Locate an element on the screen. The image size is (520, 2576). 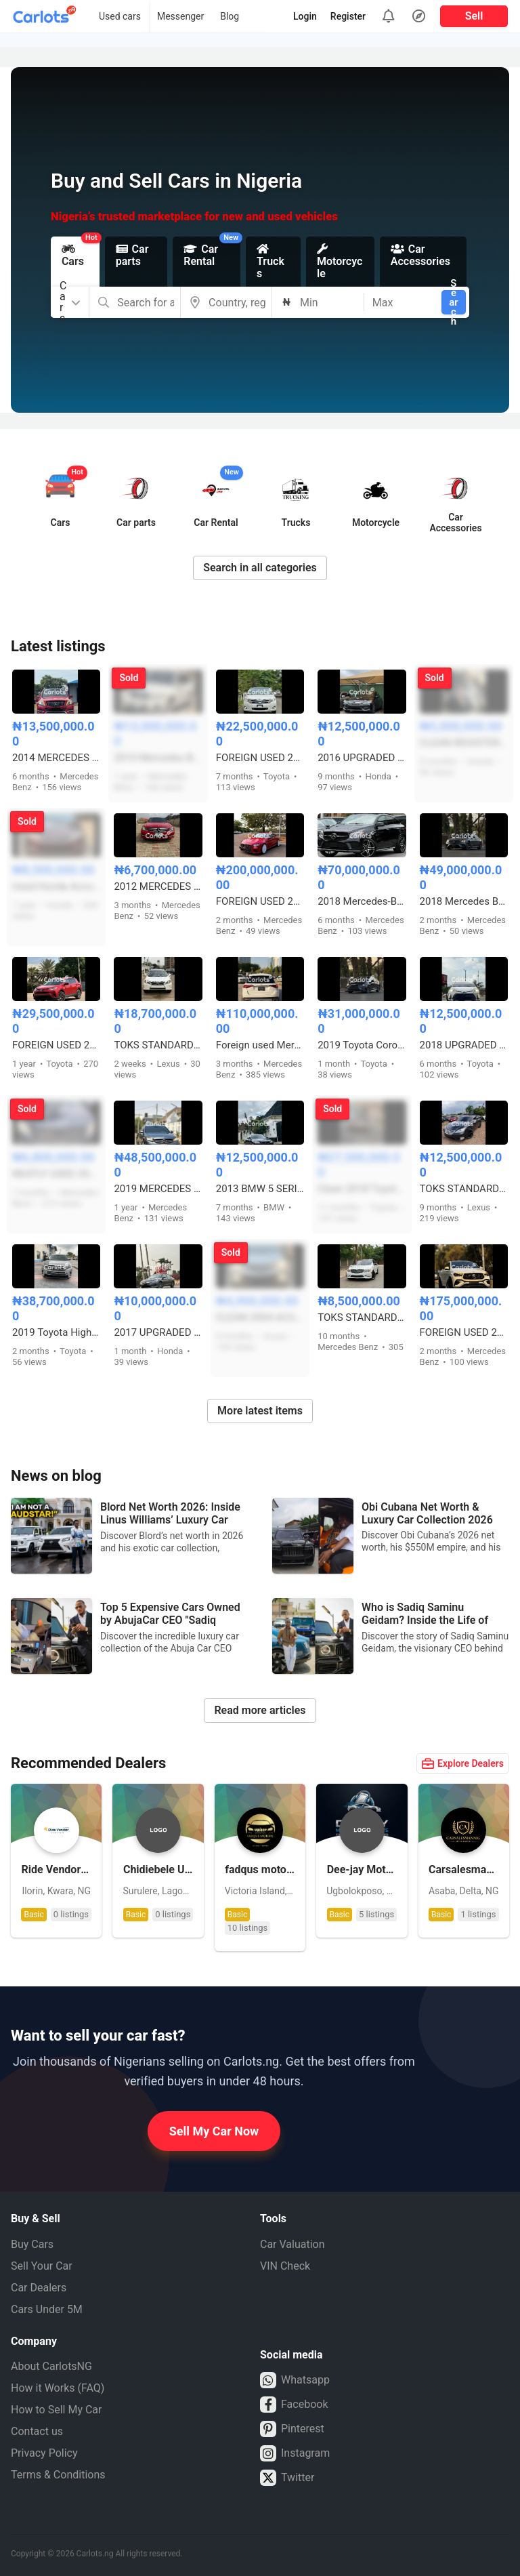
How to Sell My Car is located at coordinates (56, 2409).